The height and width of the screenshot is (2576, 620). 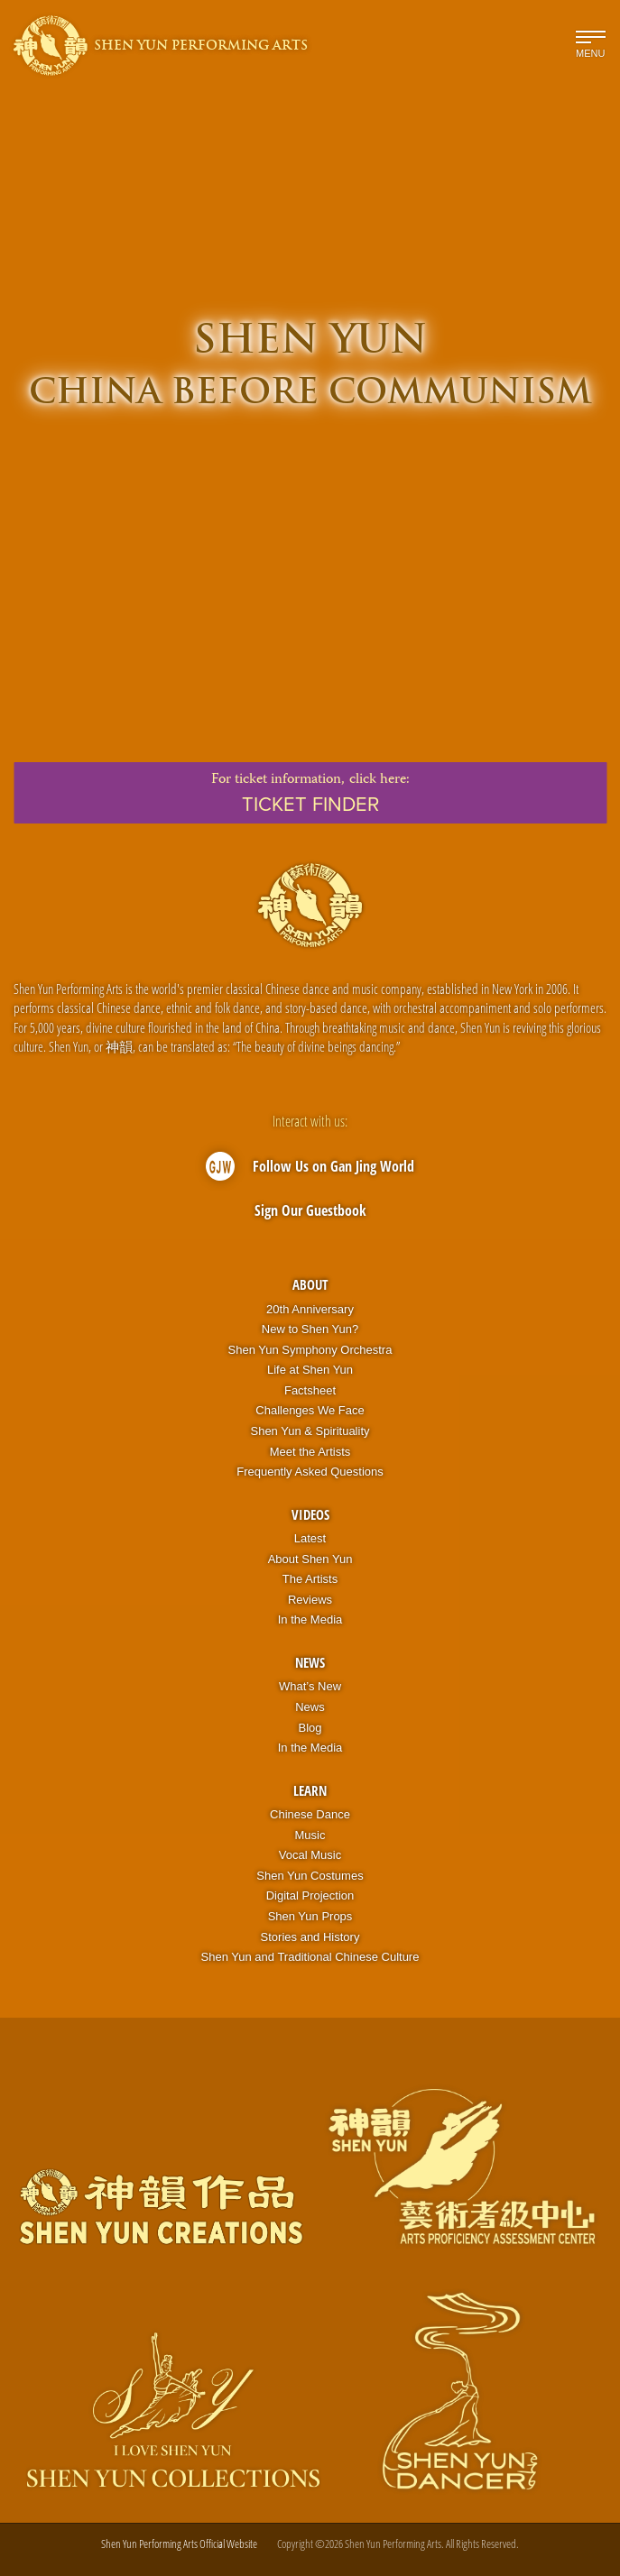 What do you see at coordinates (310, 1855) in the screenshot?
I see `Vocal Music` at bounding box center [310, 1855].